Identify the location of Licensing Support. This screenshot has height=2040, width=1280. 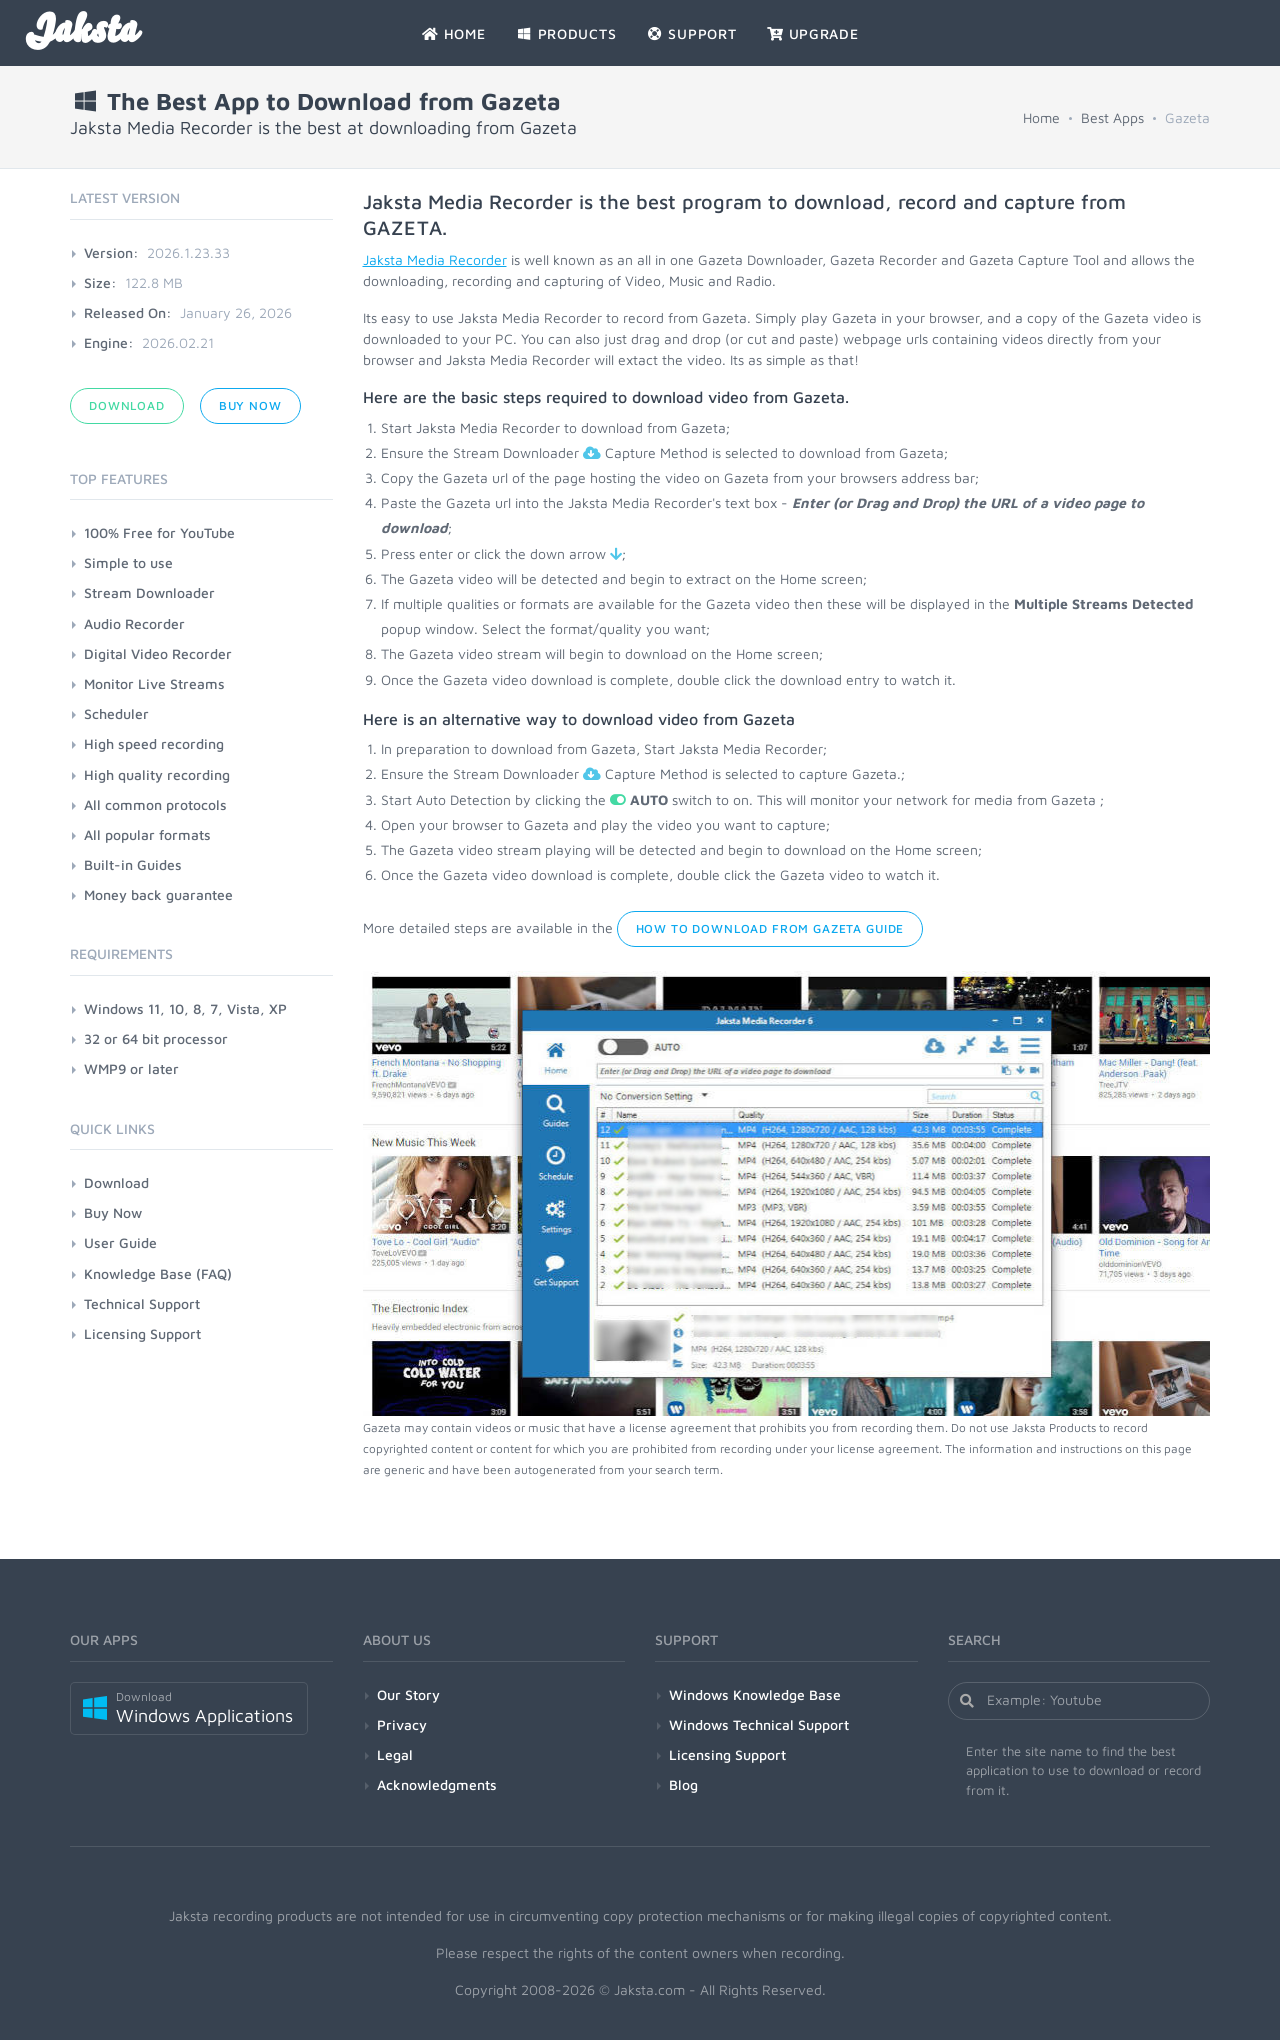
(142, 1333).